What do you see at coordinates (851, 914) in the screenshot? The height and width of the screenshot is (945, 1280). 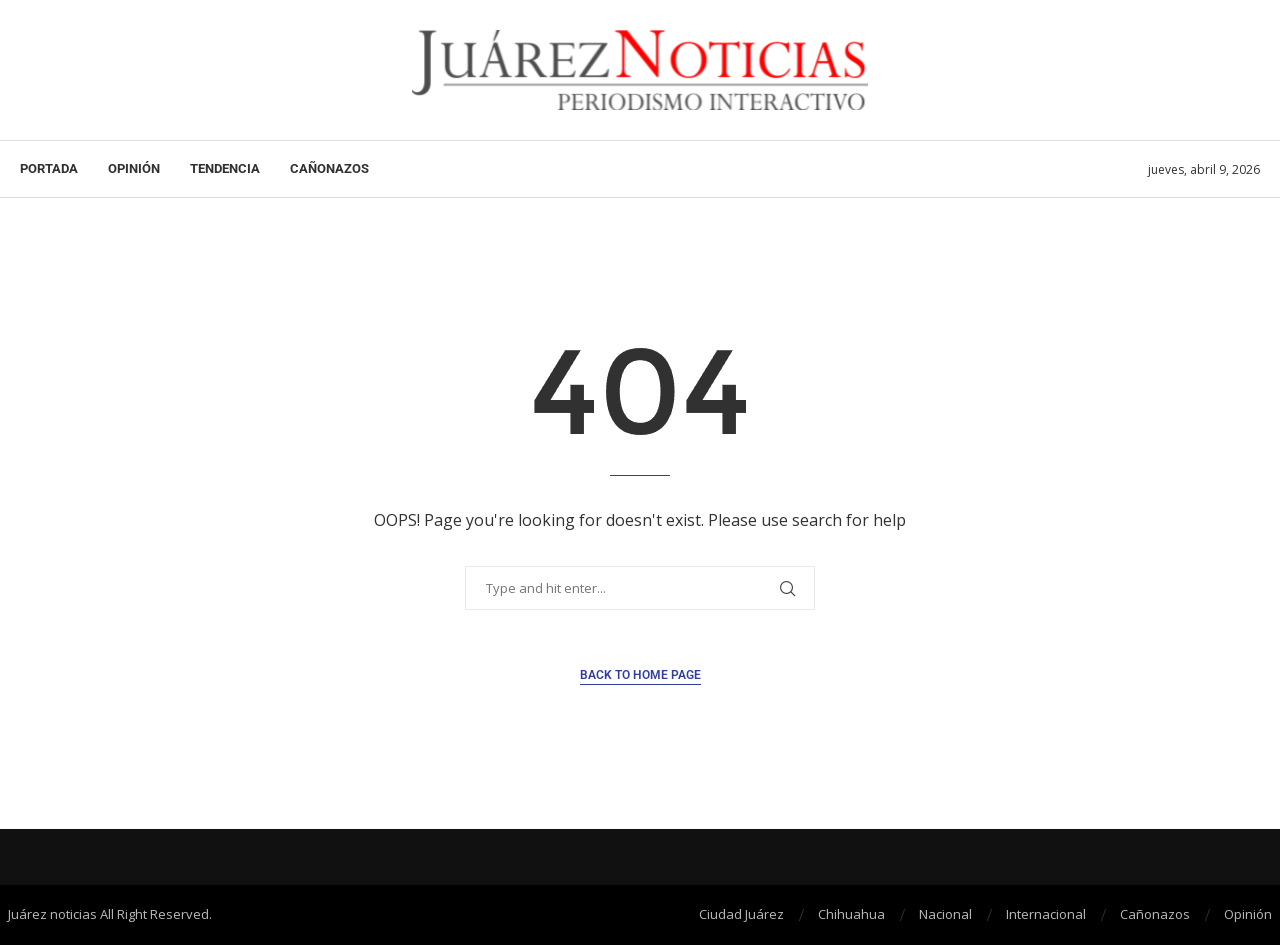 I see `Chihuahua` at bounding box center [851, 914].